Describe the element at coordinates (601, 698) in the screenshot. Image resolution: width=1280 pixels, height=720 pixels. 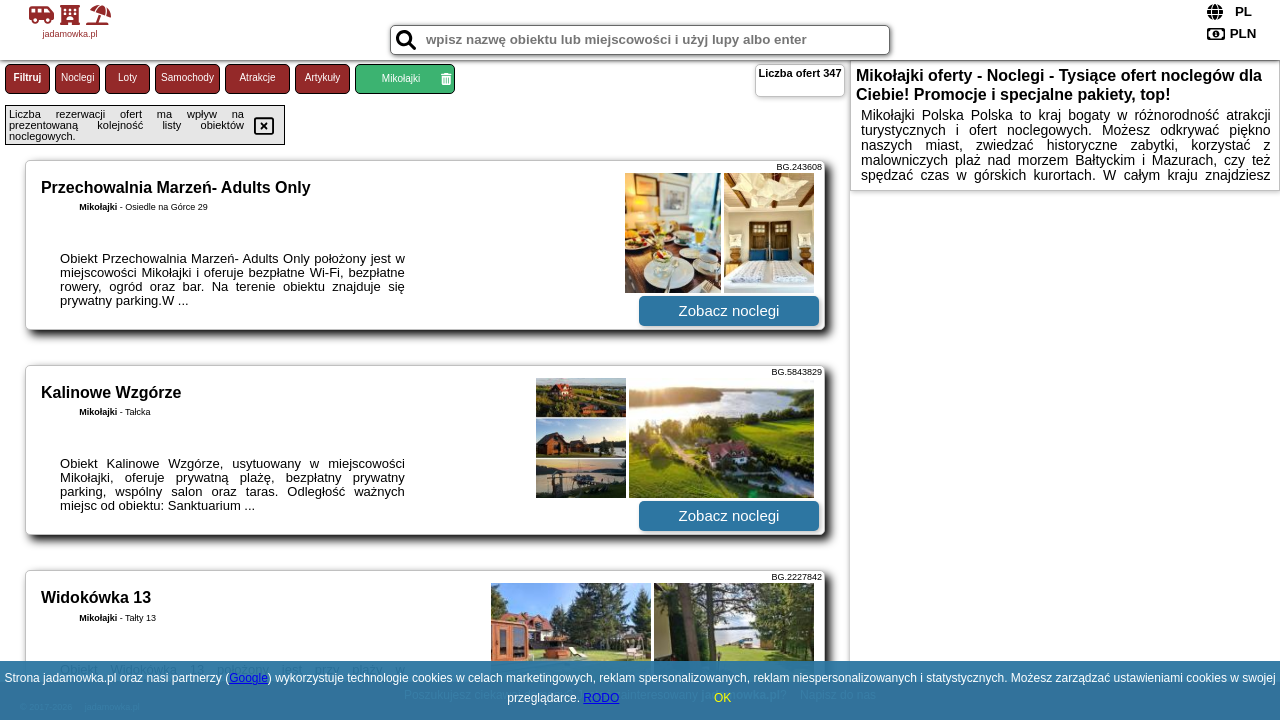
I see `RODO` at that location.